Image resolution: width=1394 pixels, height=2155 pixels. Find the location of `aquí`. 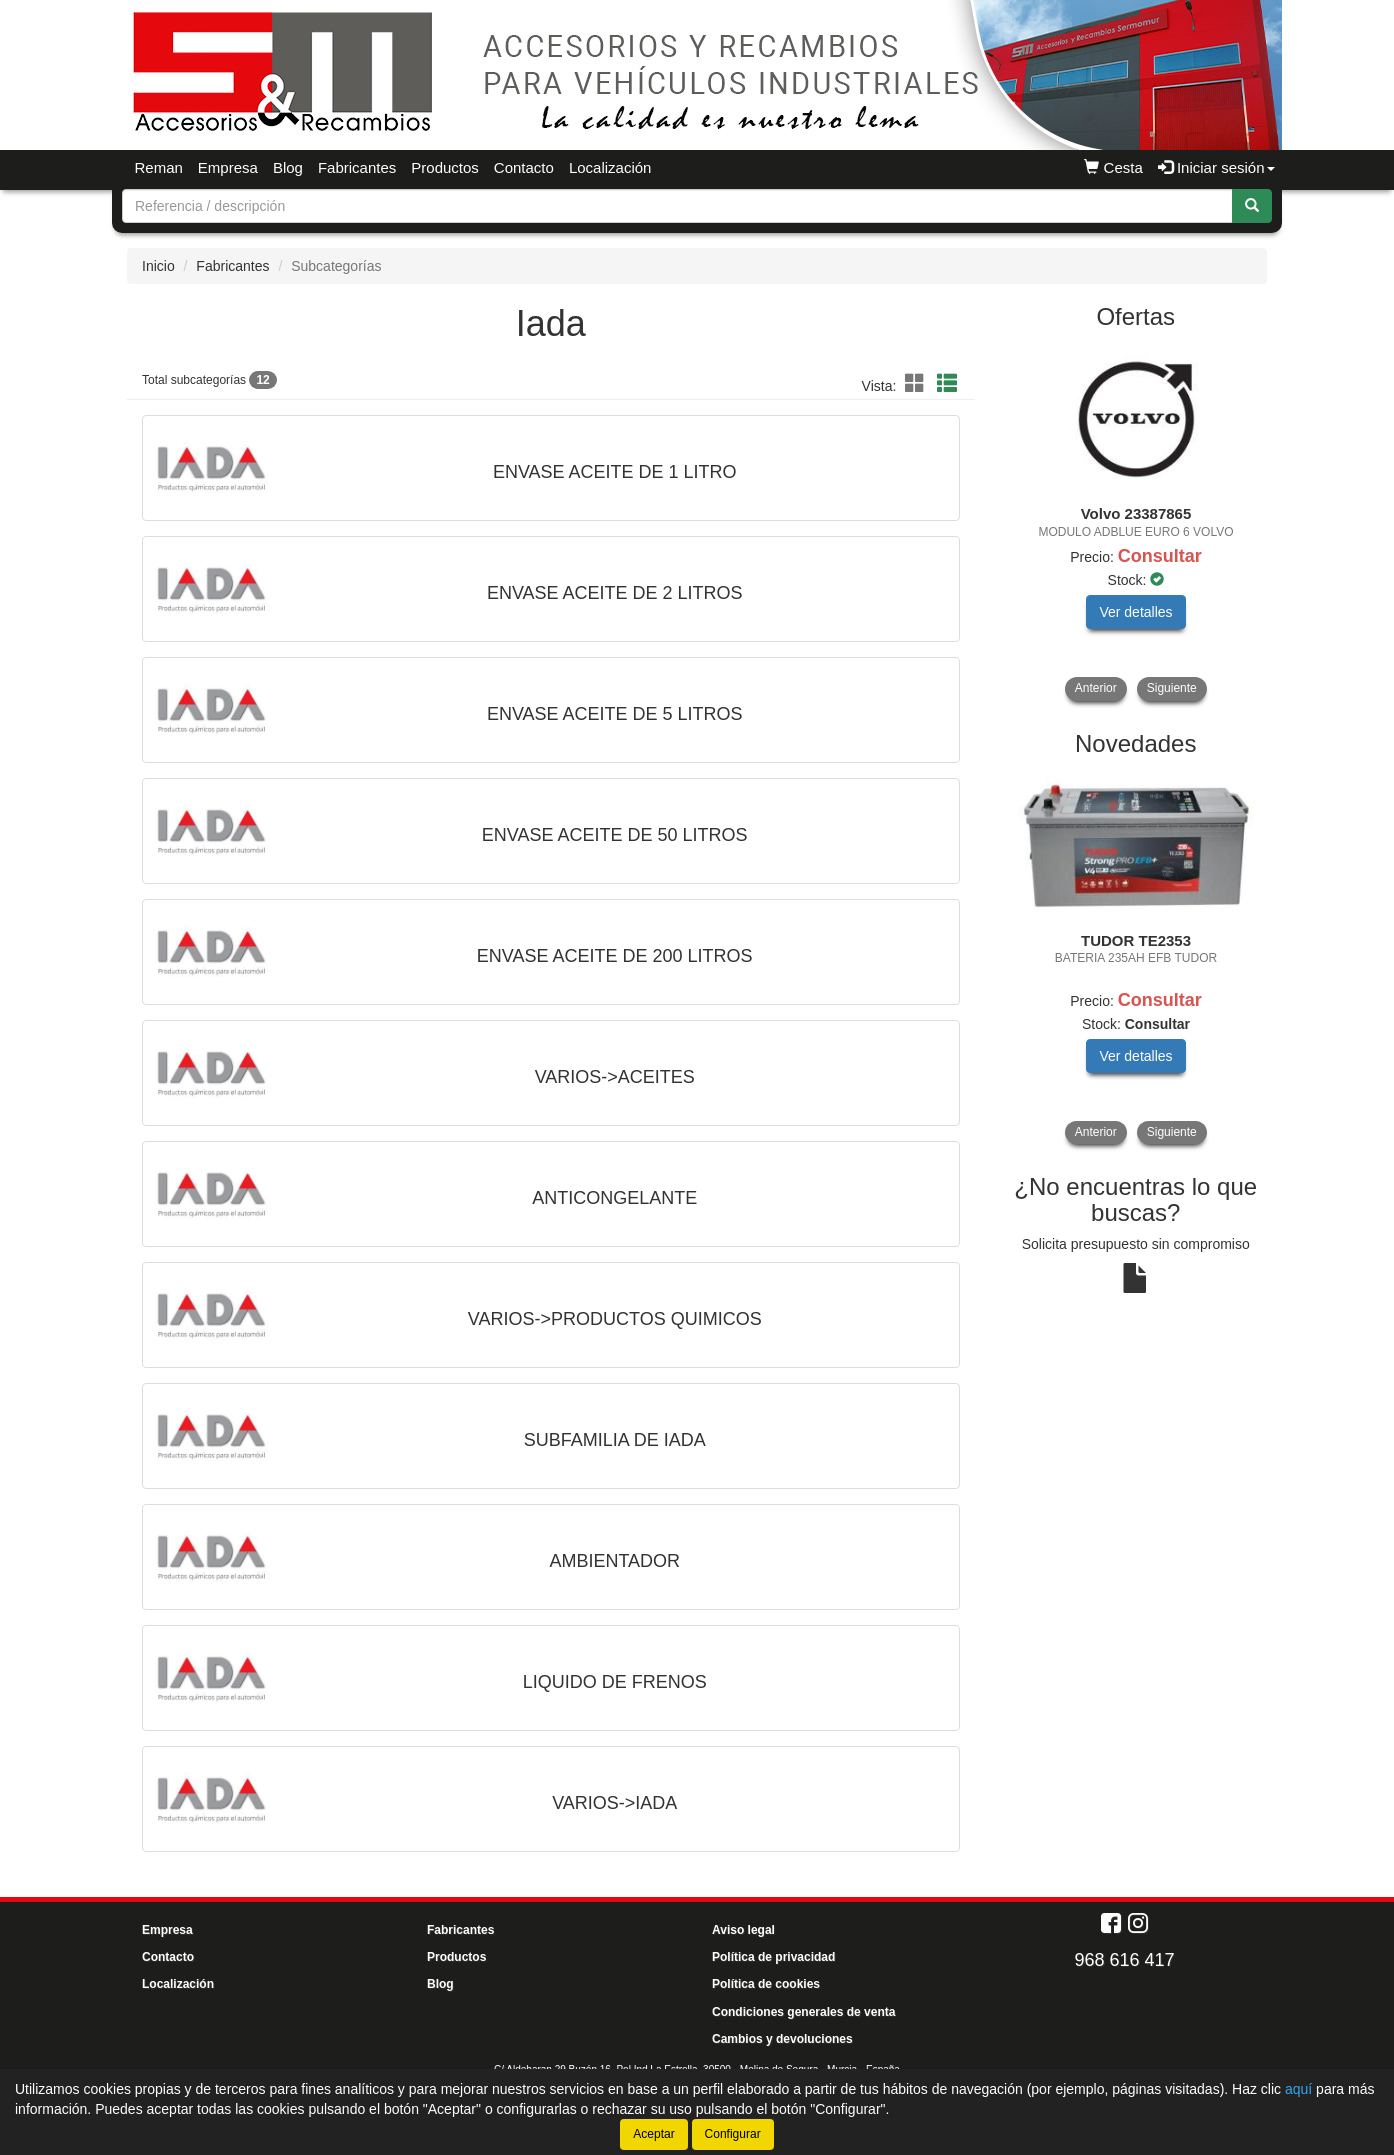

aquí is located at coordinates (1298, 2089).